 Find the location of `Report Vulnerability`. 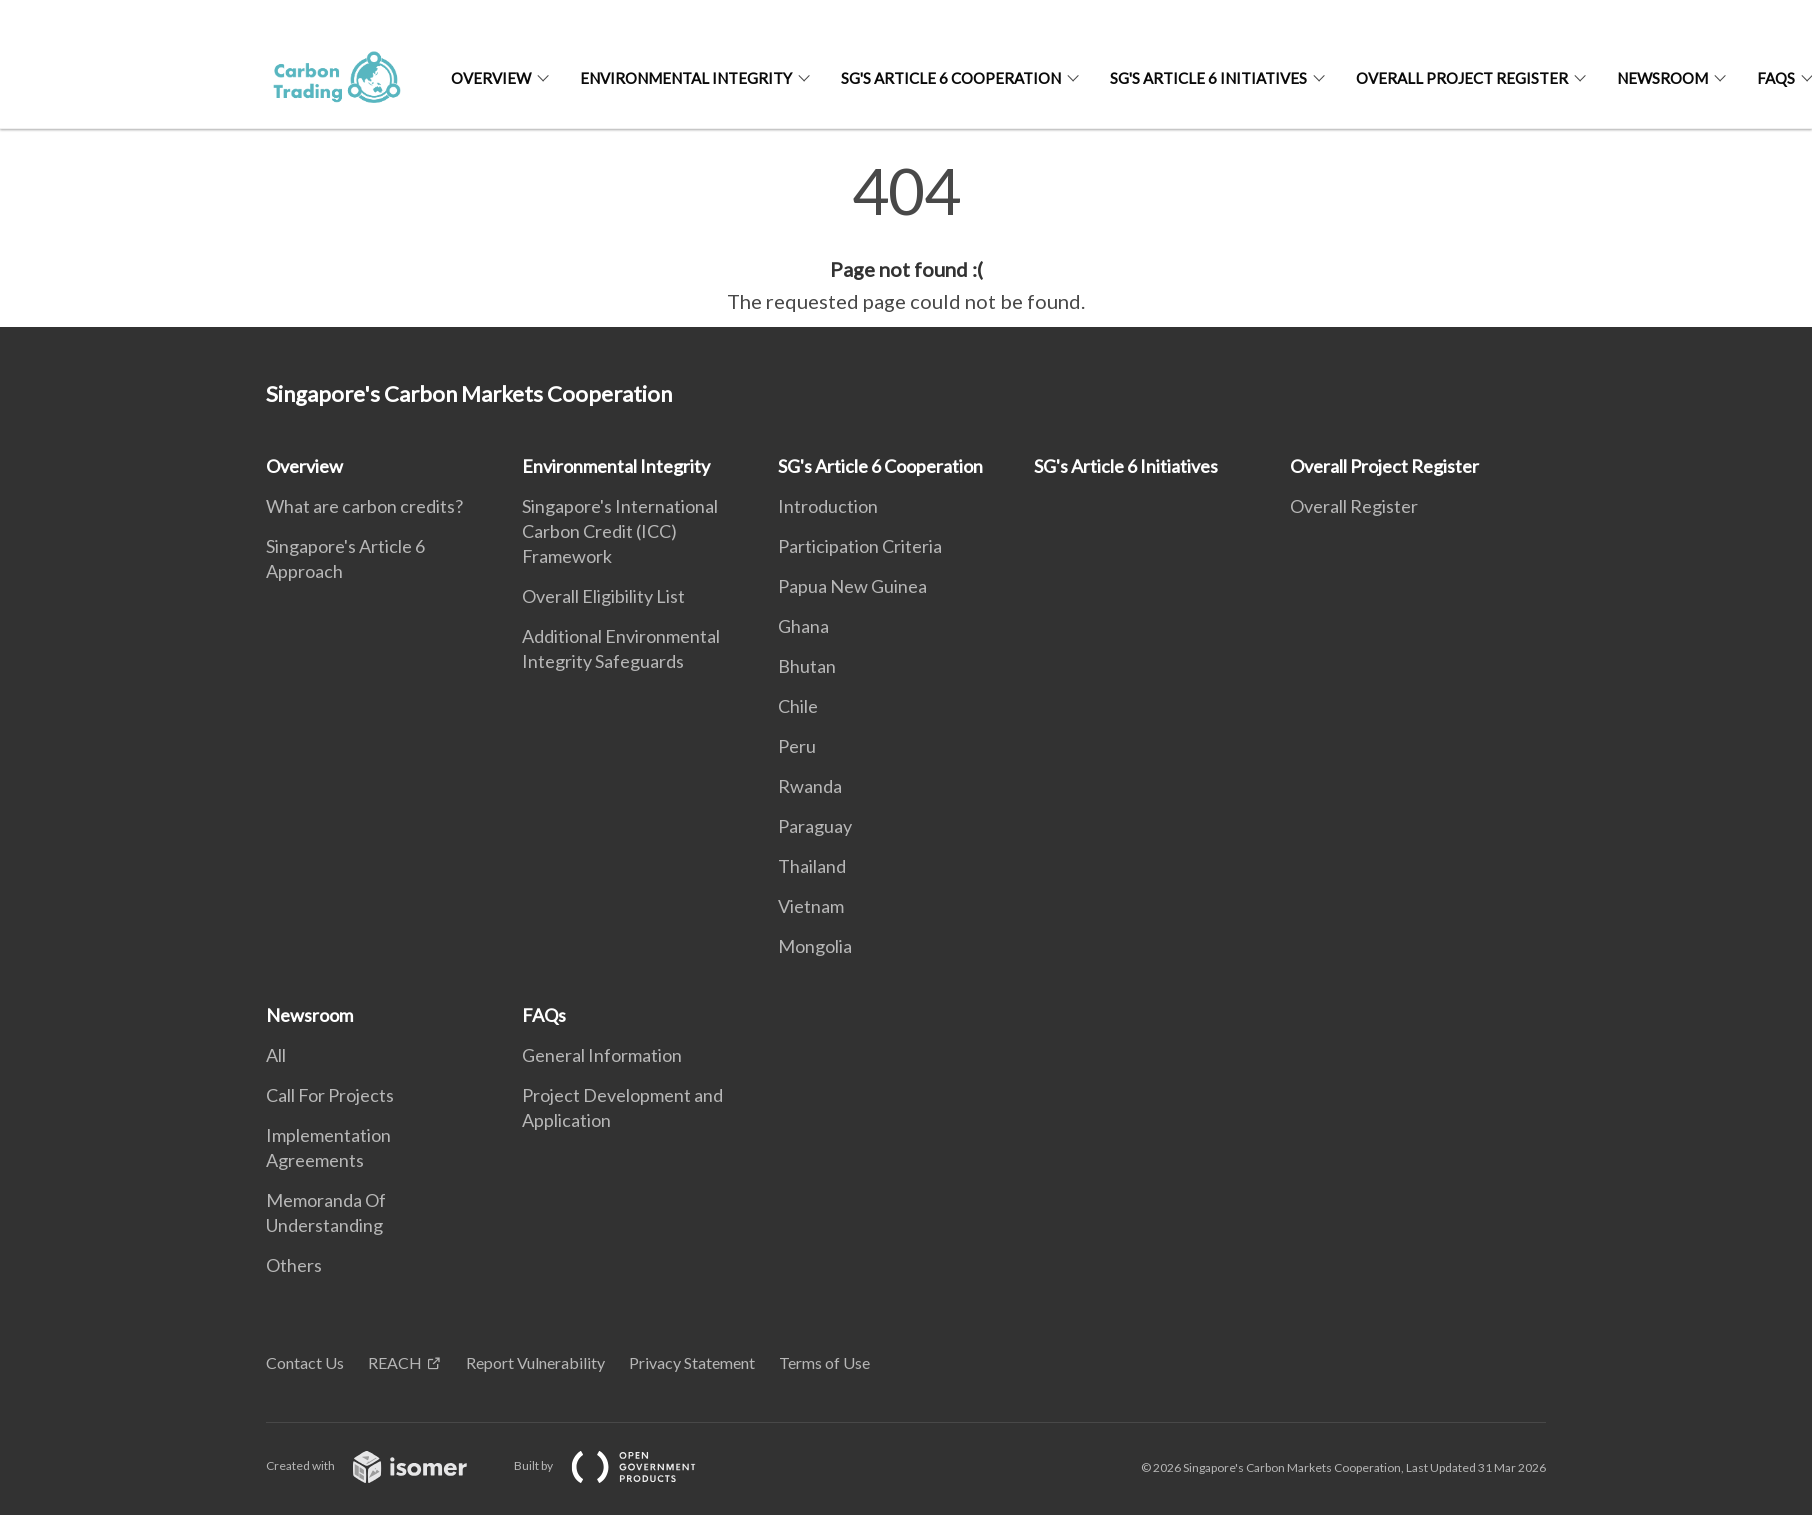

Report Vulnerability is located at coordinates (535, 1362).